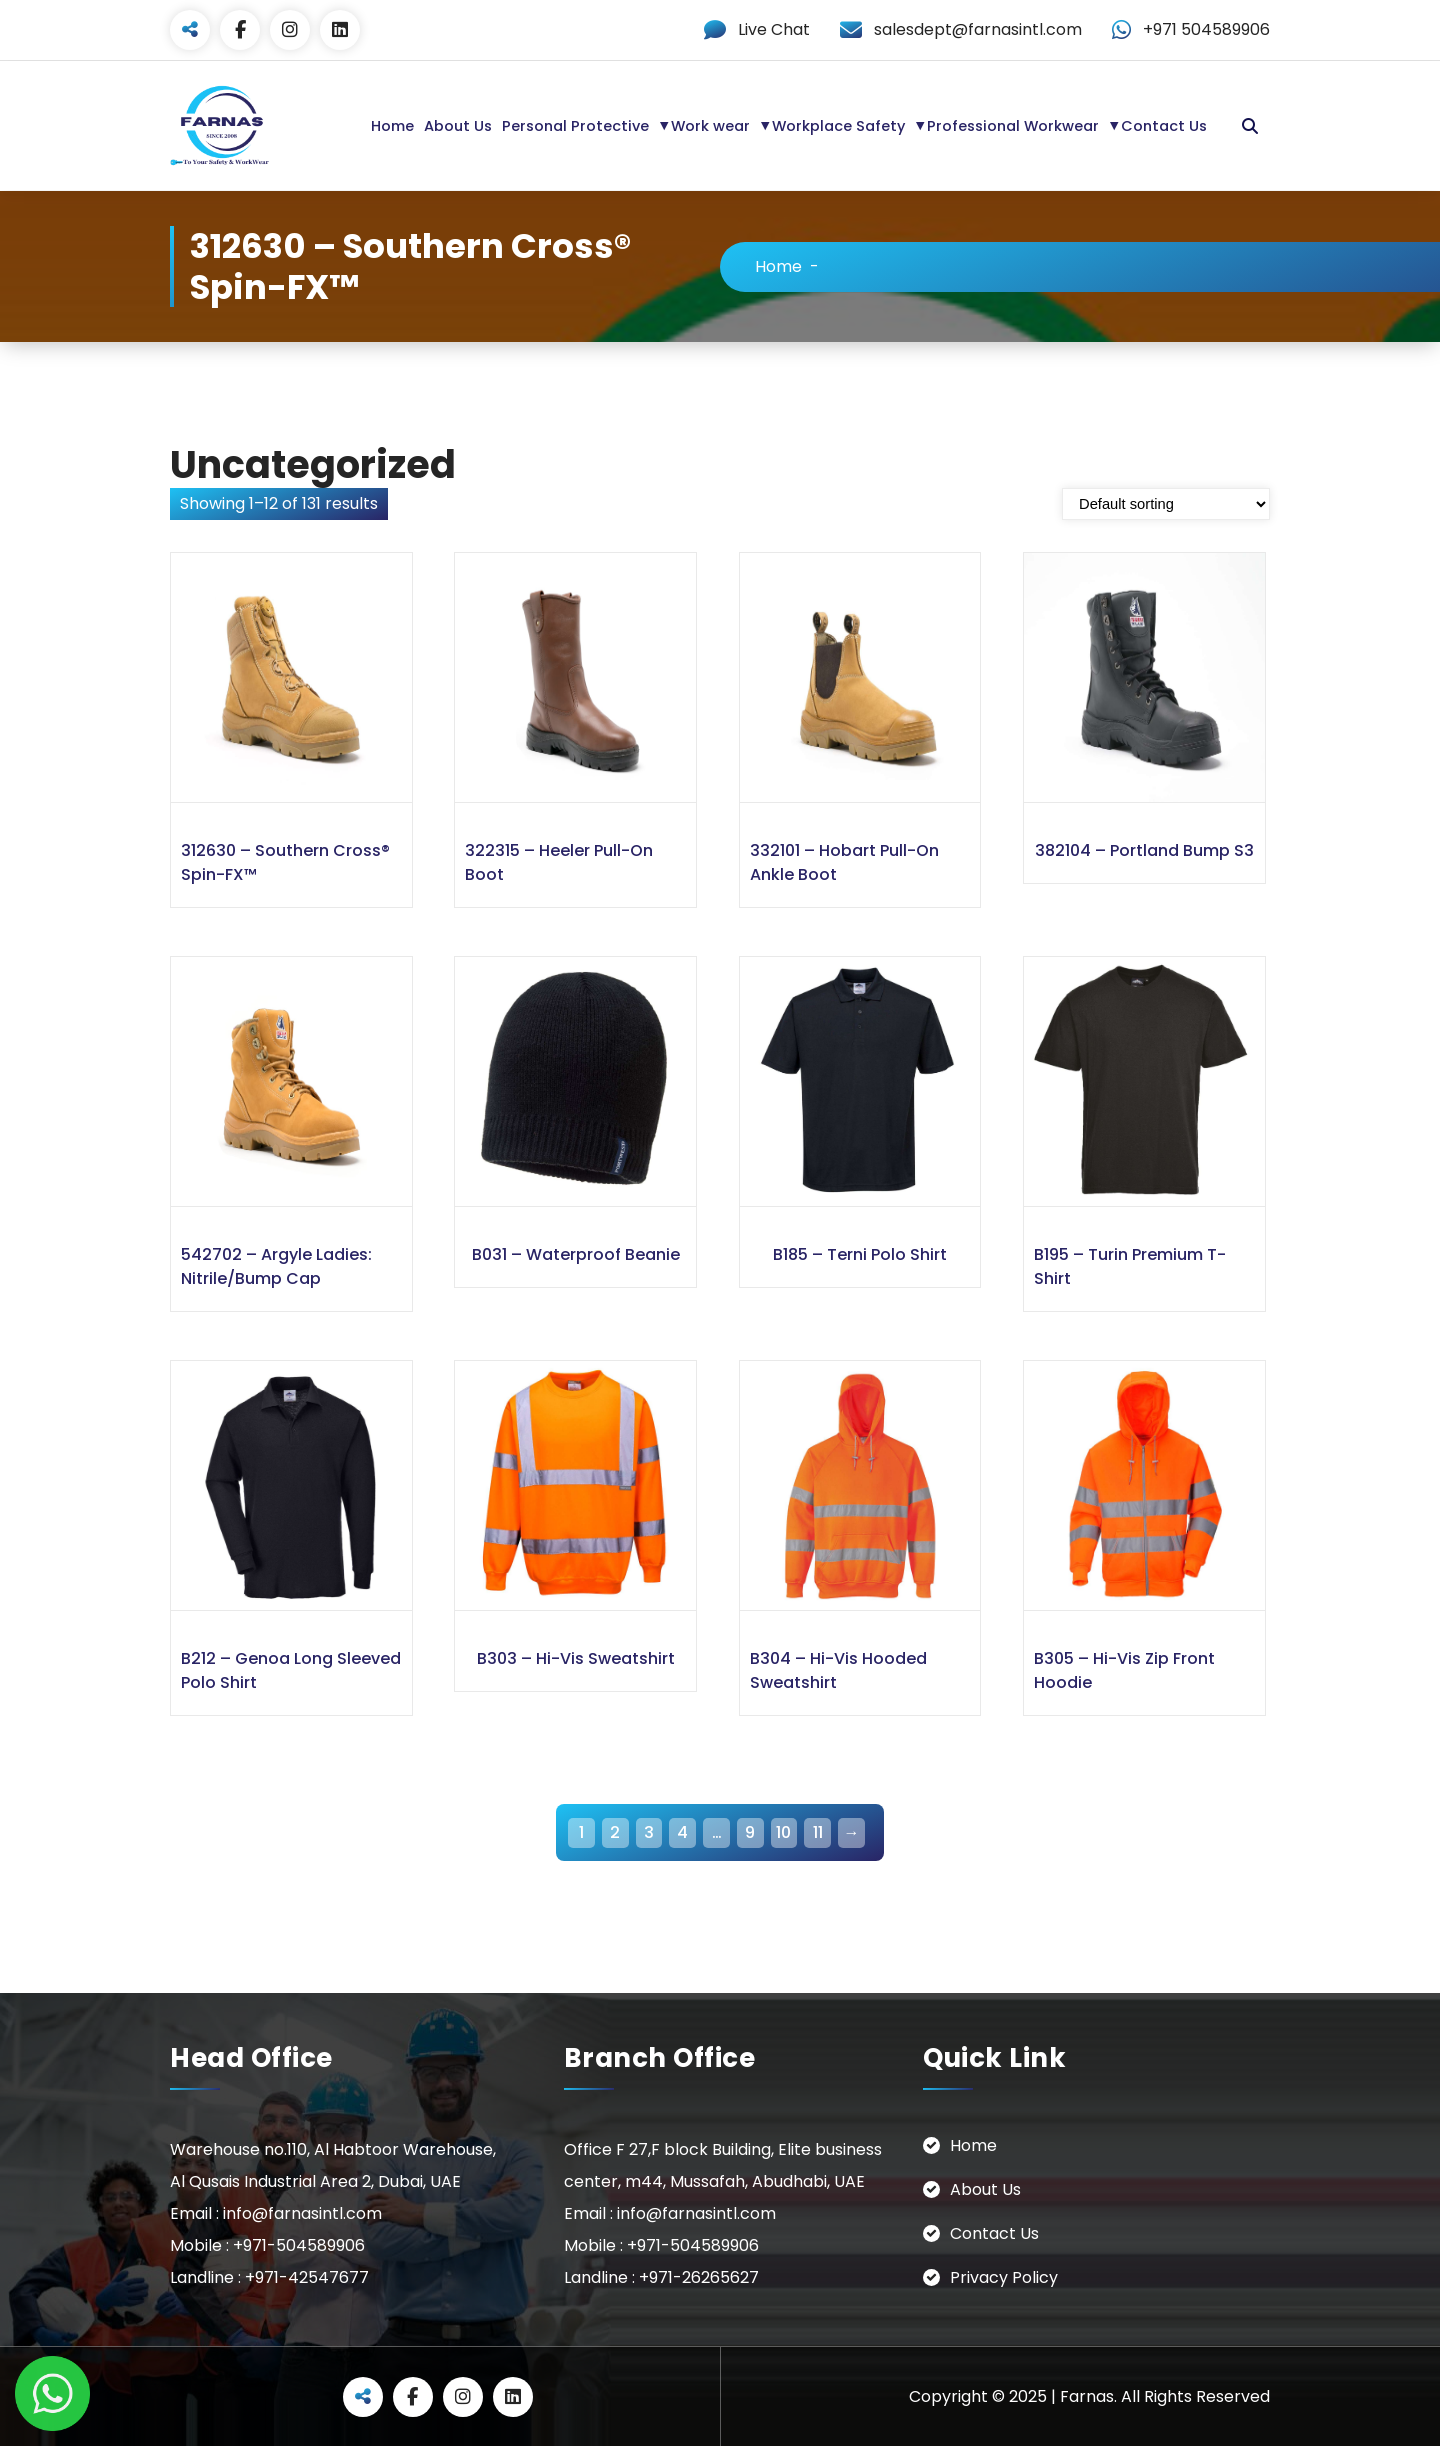 The width and height of the screenshot is (1440, 2446). I want to click on B031 – Waterproof Beanie, so click(576, 1253).